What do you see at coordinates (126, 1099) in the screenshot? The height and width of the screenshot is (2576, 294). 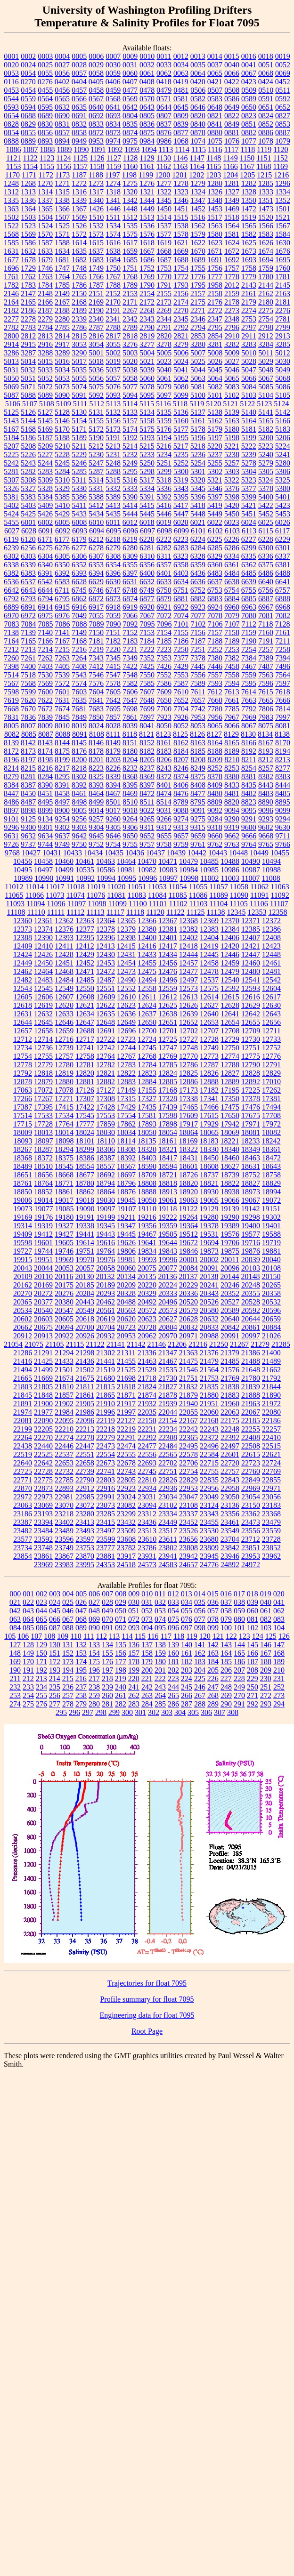 I see `17315` at bounding box center [126, 1099].